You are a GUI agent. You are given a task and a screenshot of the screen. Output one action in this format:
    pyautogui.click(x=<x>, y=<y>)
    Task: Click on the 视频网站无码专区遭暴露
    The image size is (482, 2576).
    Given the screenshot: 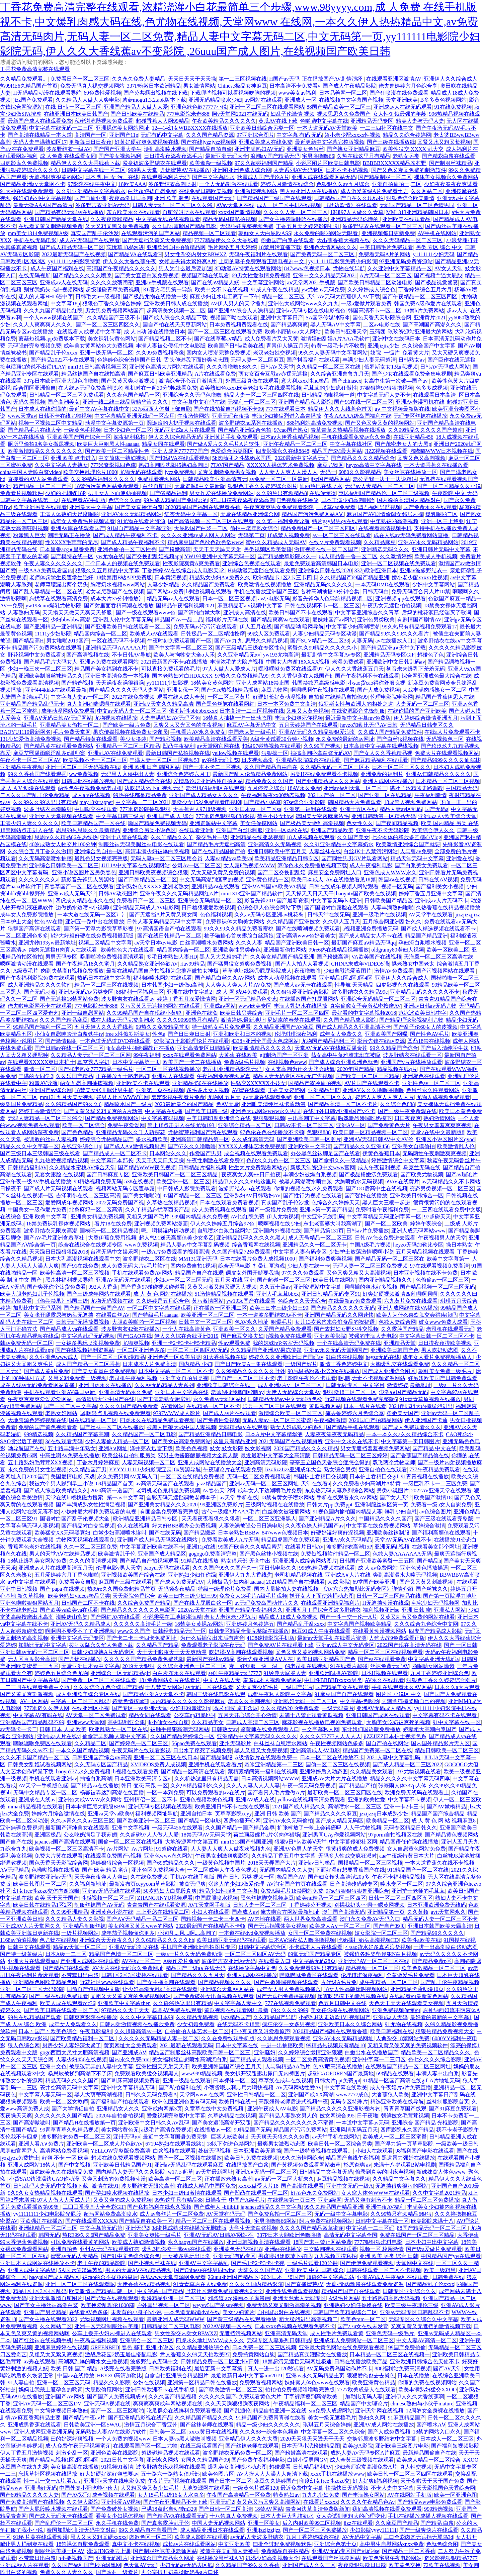 What is the action you would take?
    pyautogui.click(x=125, y=1188)
    